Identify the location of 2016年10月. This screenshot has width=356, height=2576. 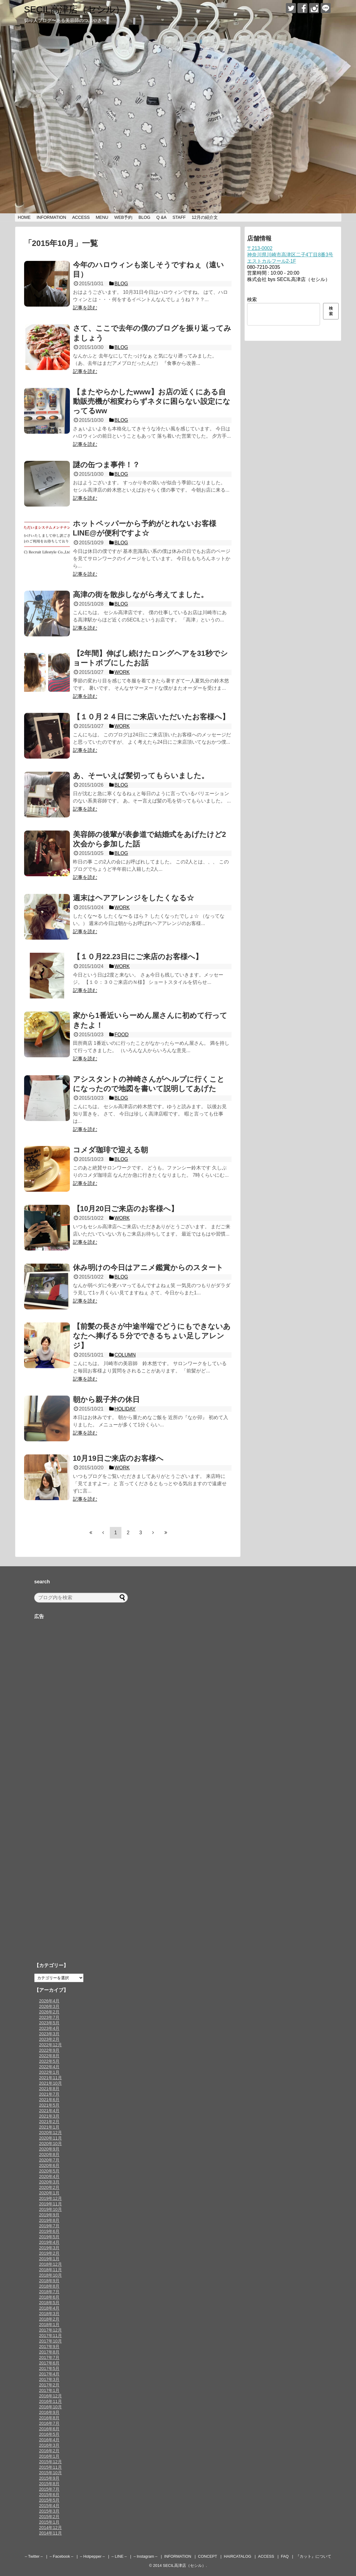
(50, 2406).